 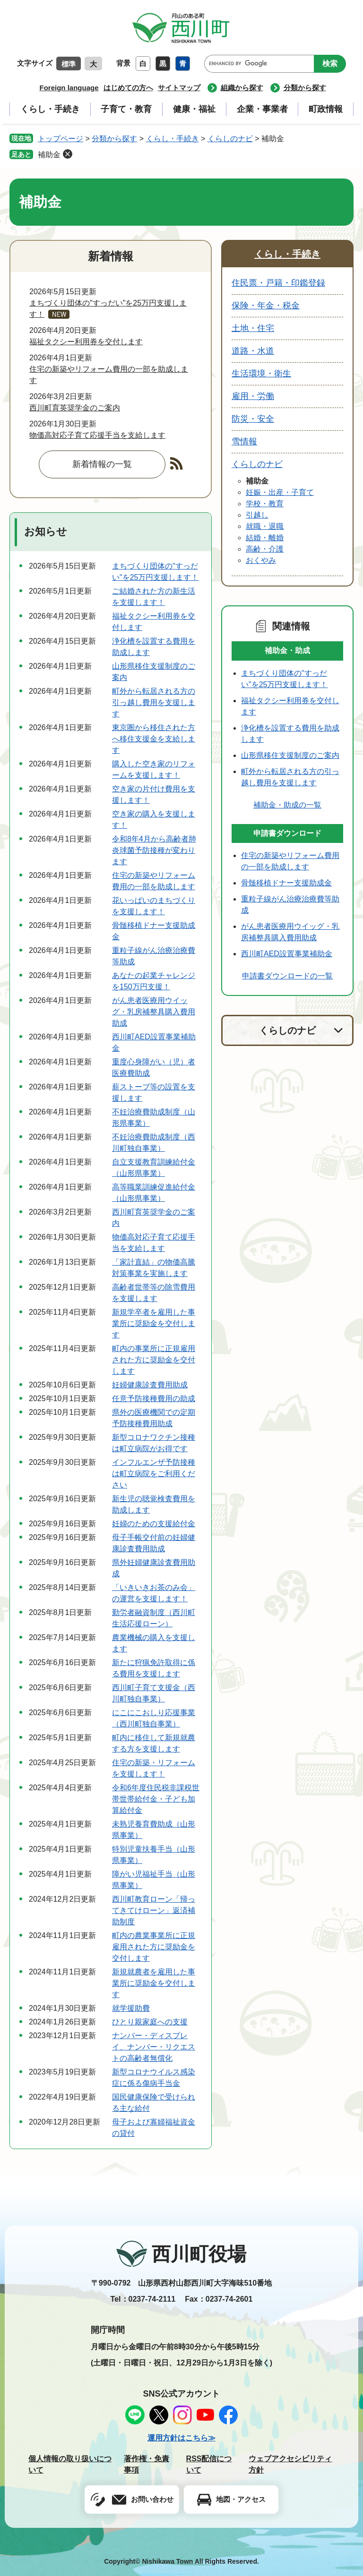 I want to click on 企業・事業者, so click(x=262, y=109).